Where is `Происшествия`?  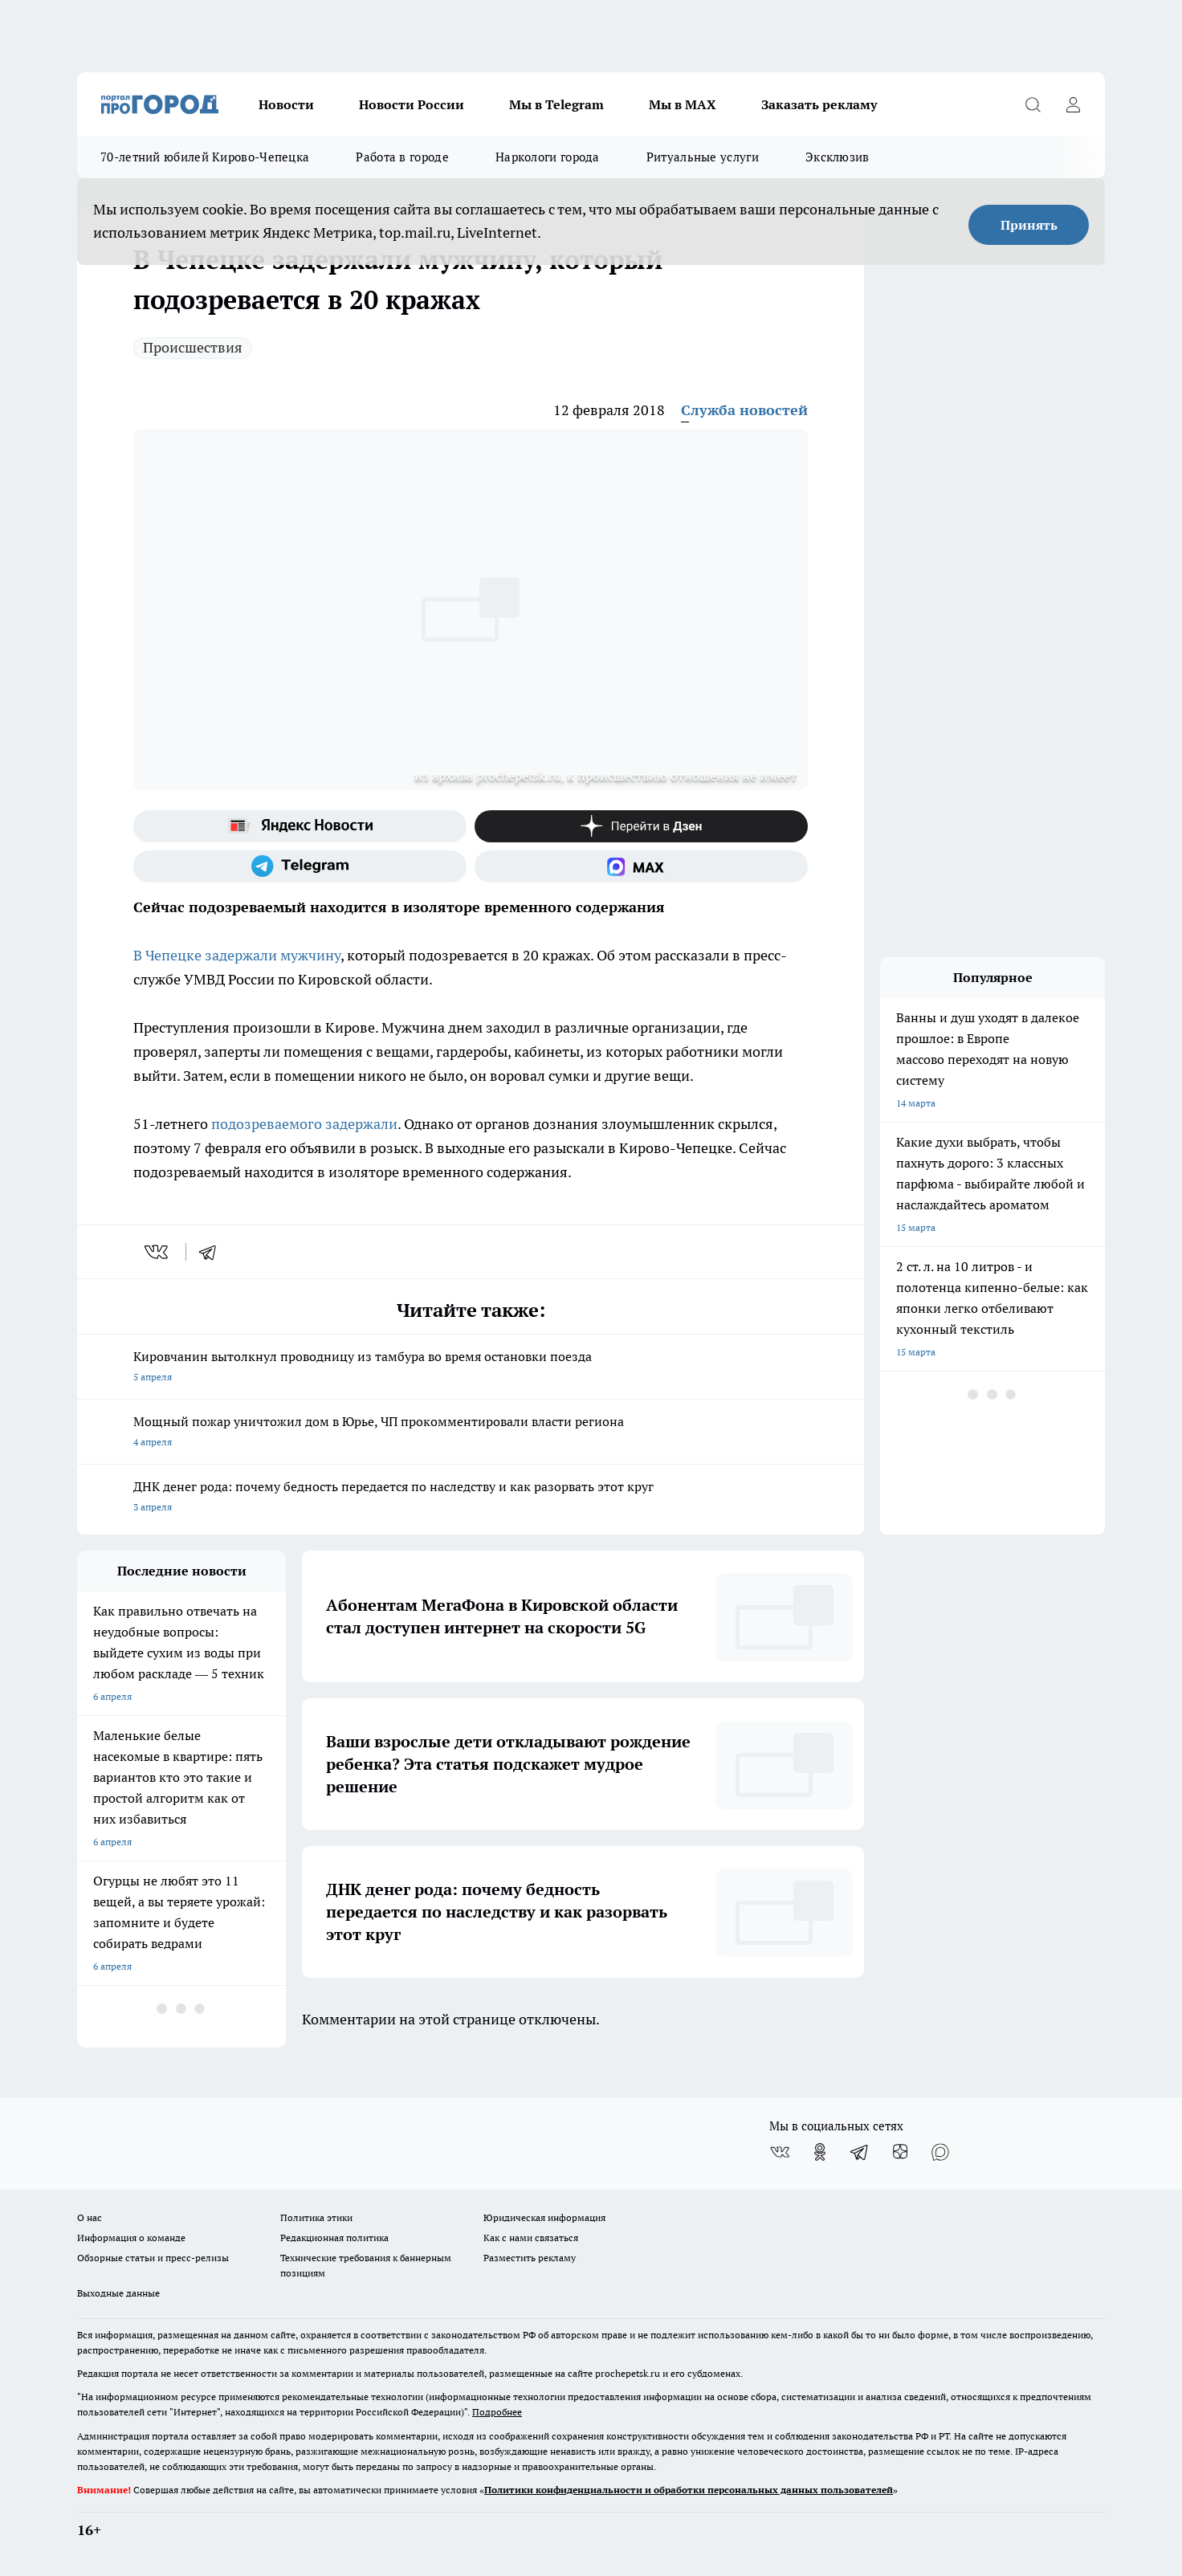 Происшествия is located at coordinates (193, 347).